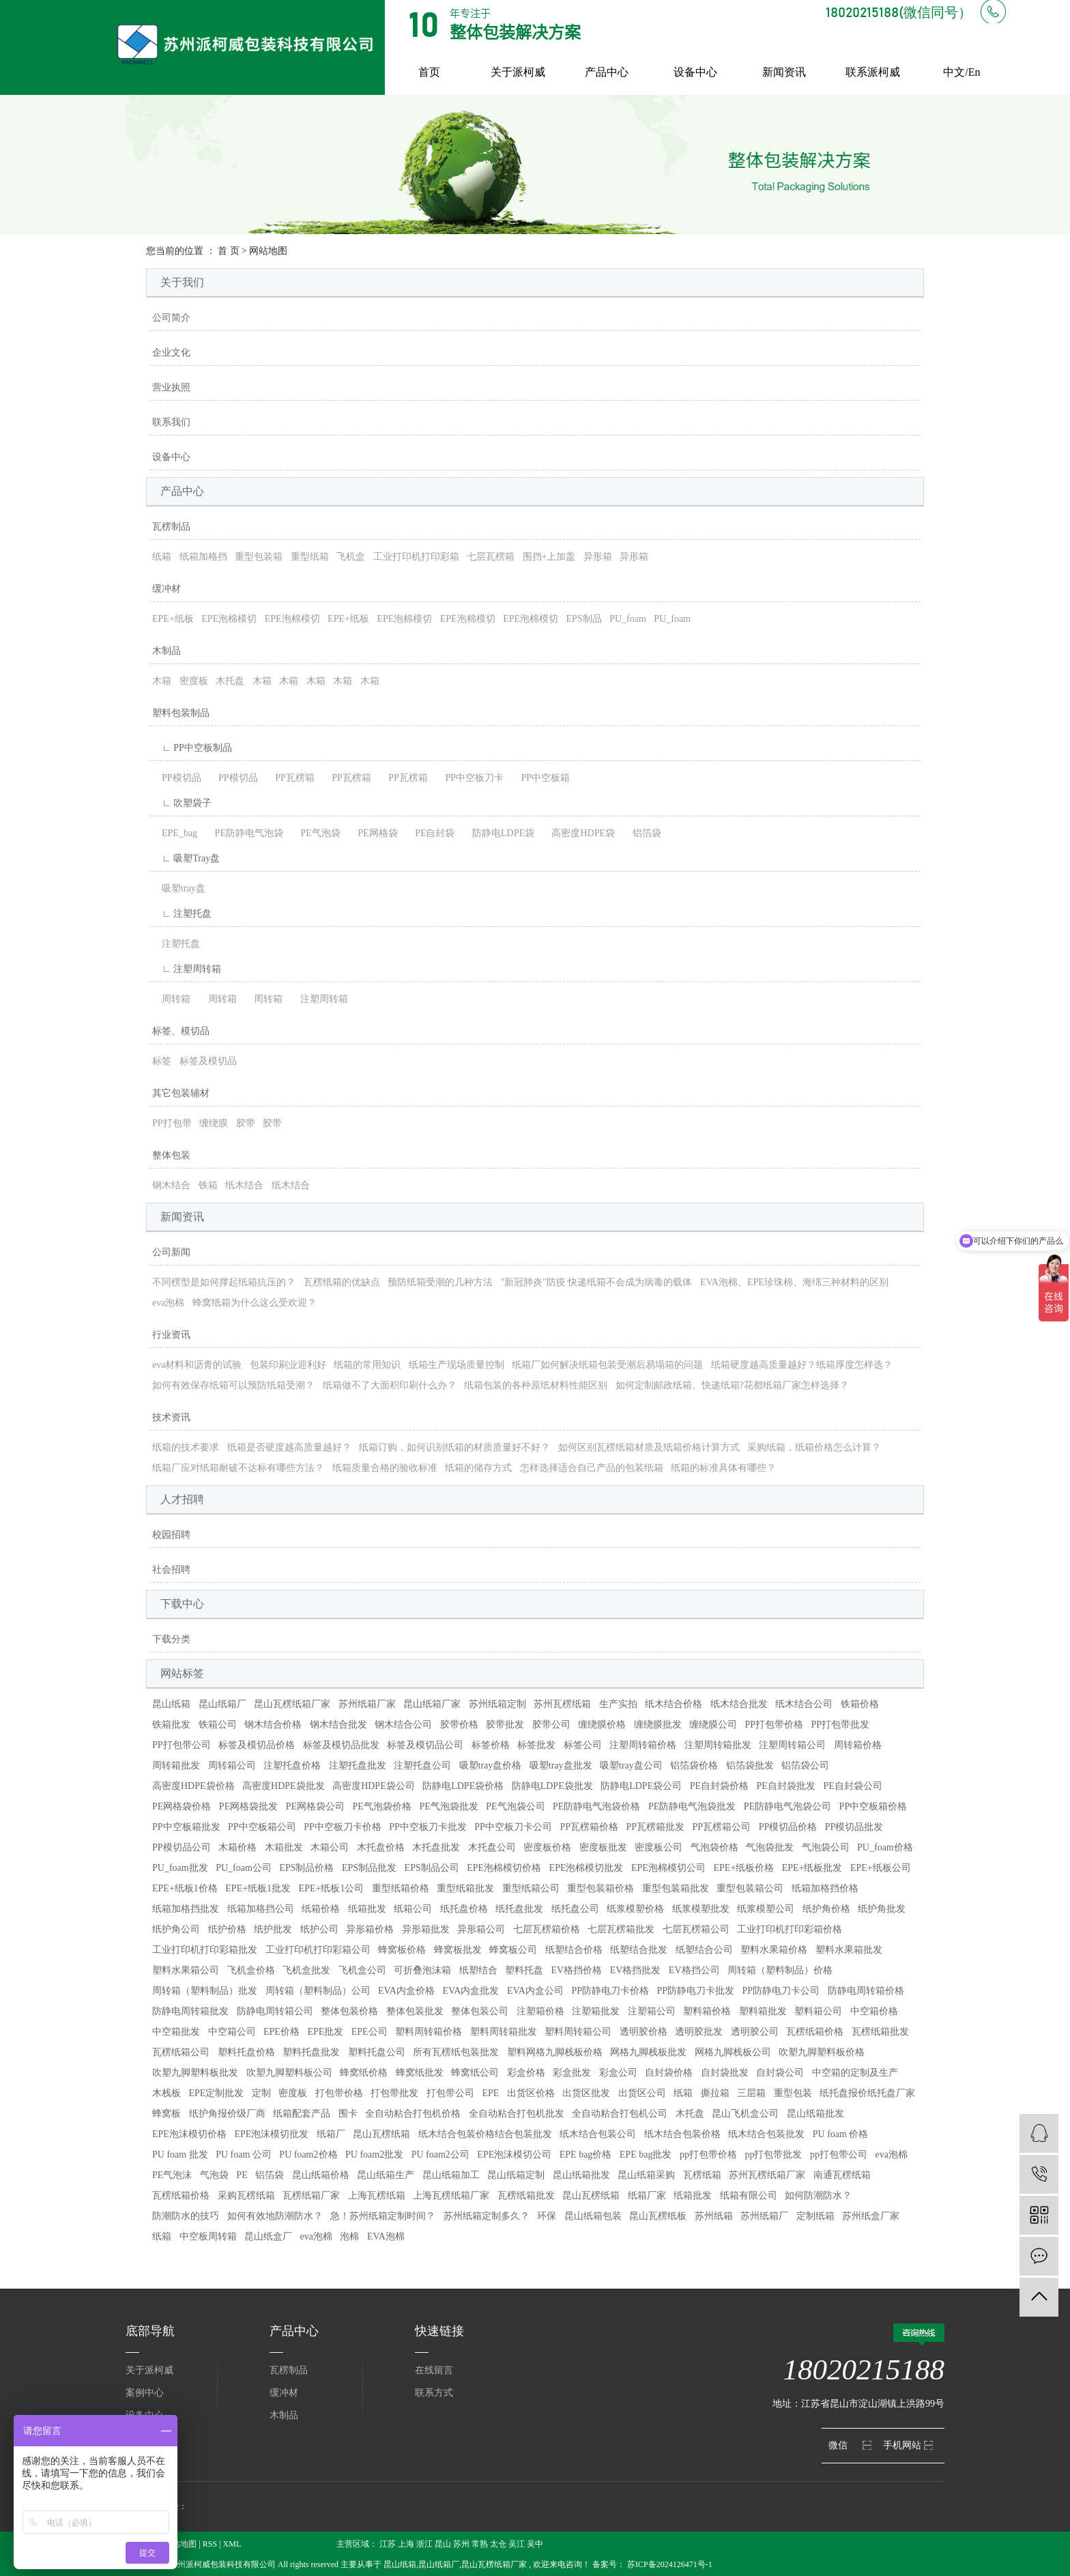 The image size is (1070, 2576). What do you see at coordinates (642, 1745) in the screenshot?
I see `注塑周转箱价格` at bounding box center [642, 1745].